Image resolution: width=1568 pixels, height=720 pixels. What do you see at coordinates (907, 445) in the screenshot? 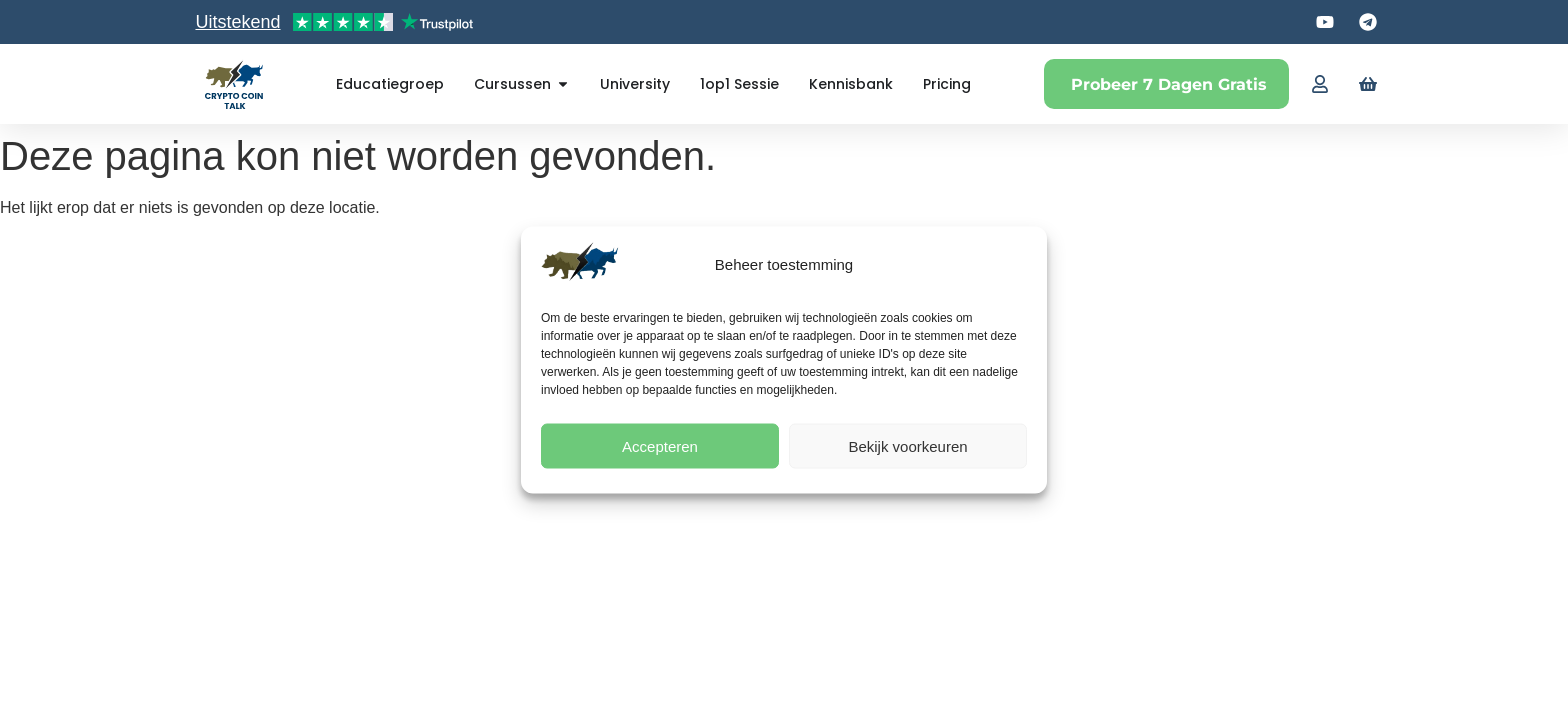
I see `Bekijk voorkeuren` at bounding box center [907, 445].